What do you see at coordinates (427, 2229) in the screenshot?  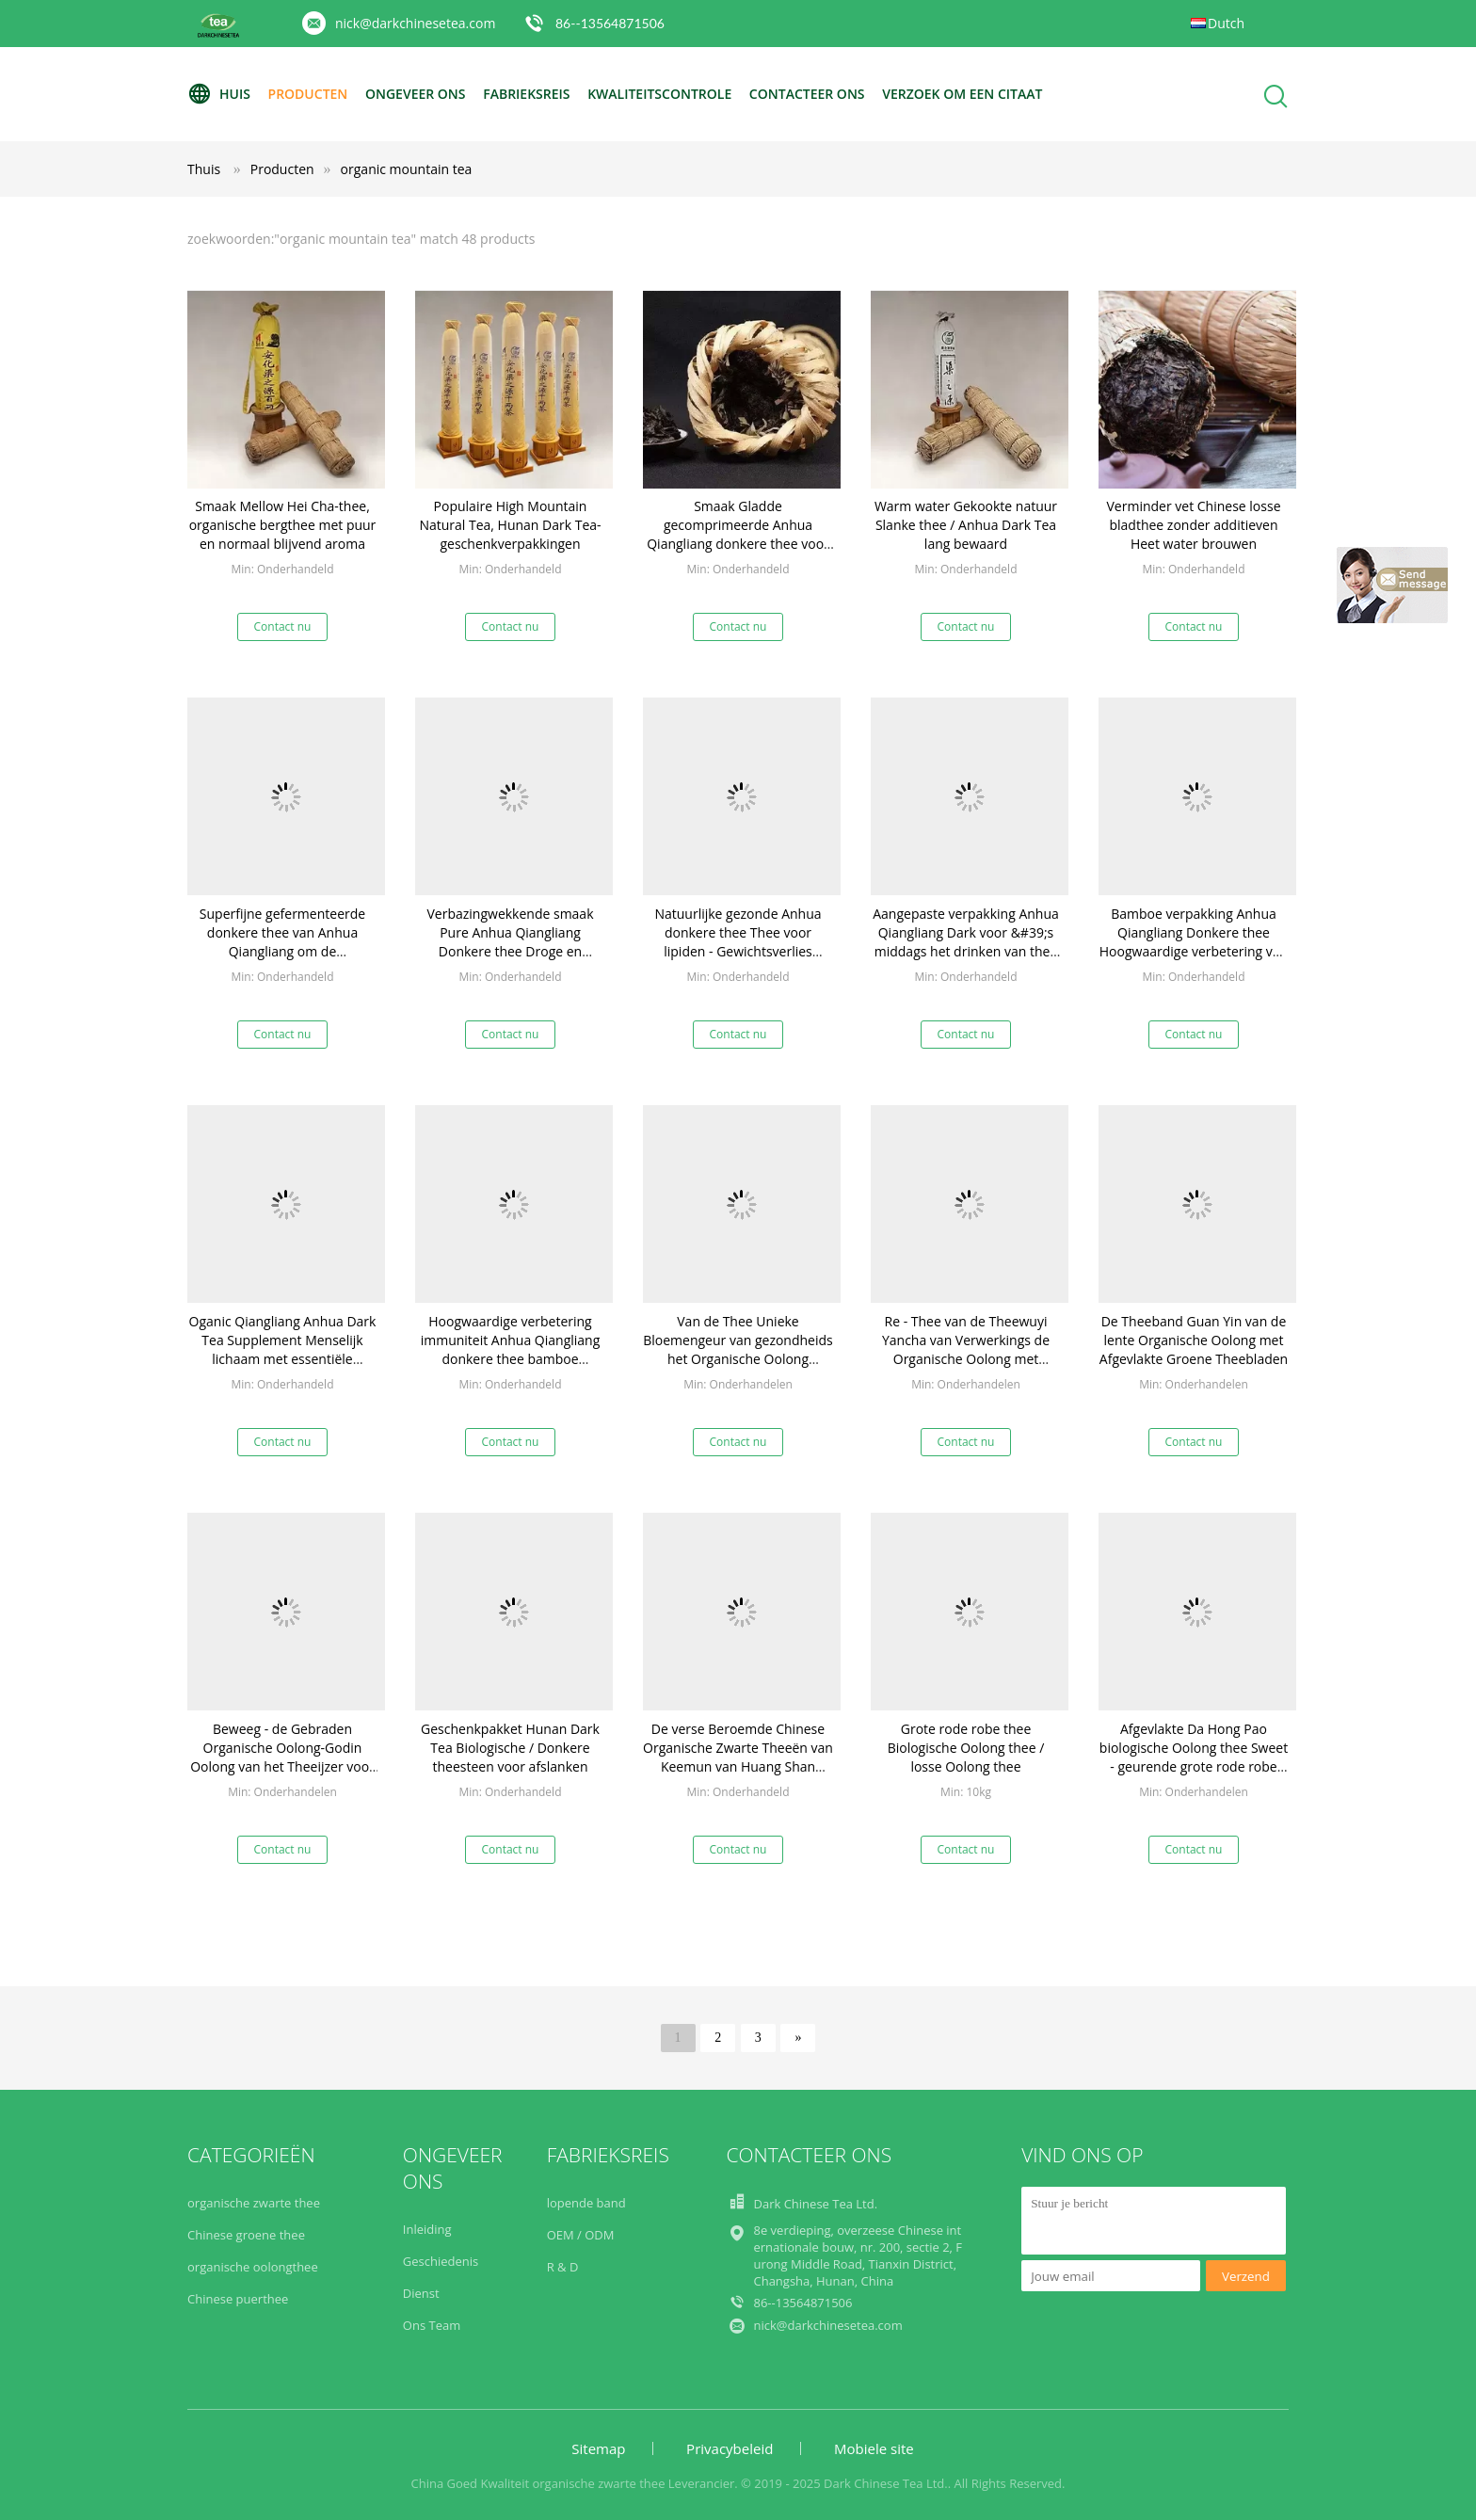 I see `Inleiding` at bounding box center [427, 2229].